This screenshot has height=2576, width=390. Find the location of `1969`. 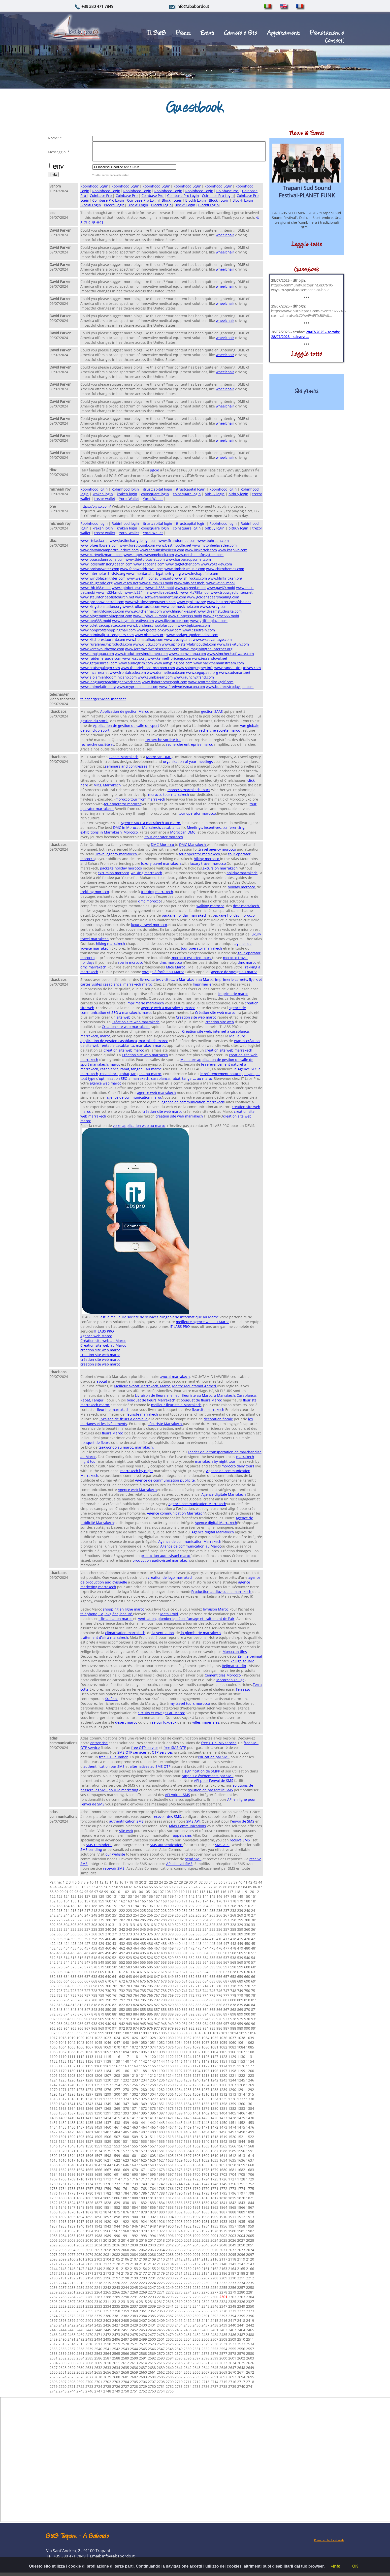

1969 is located at coordinates (134, 2234).